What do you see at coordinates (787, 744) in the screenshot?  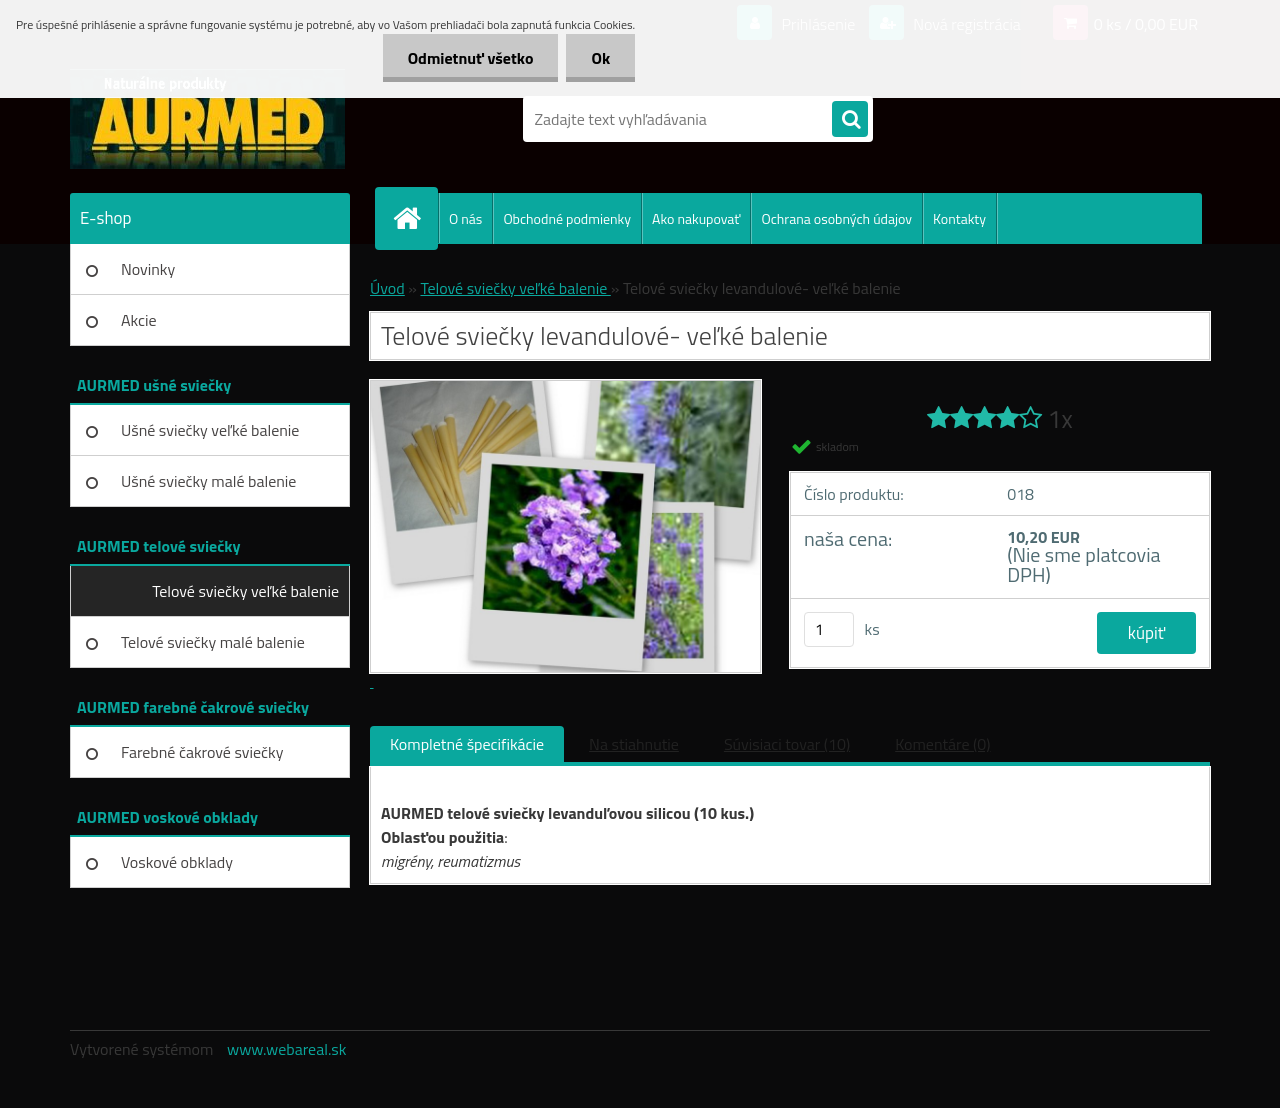 I see `Súvisiaci tovar (10)` at bounding box center [787, 744].